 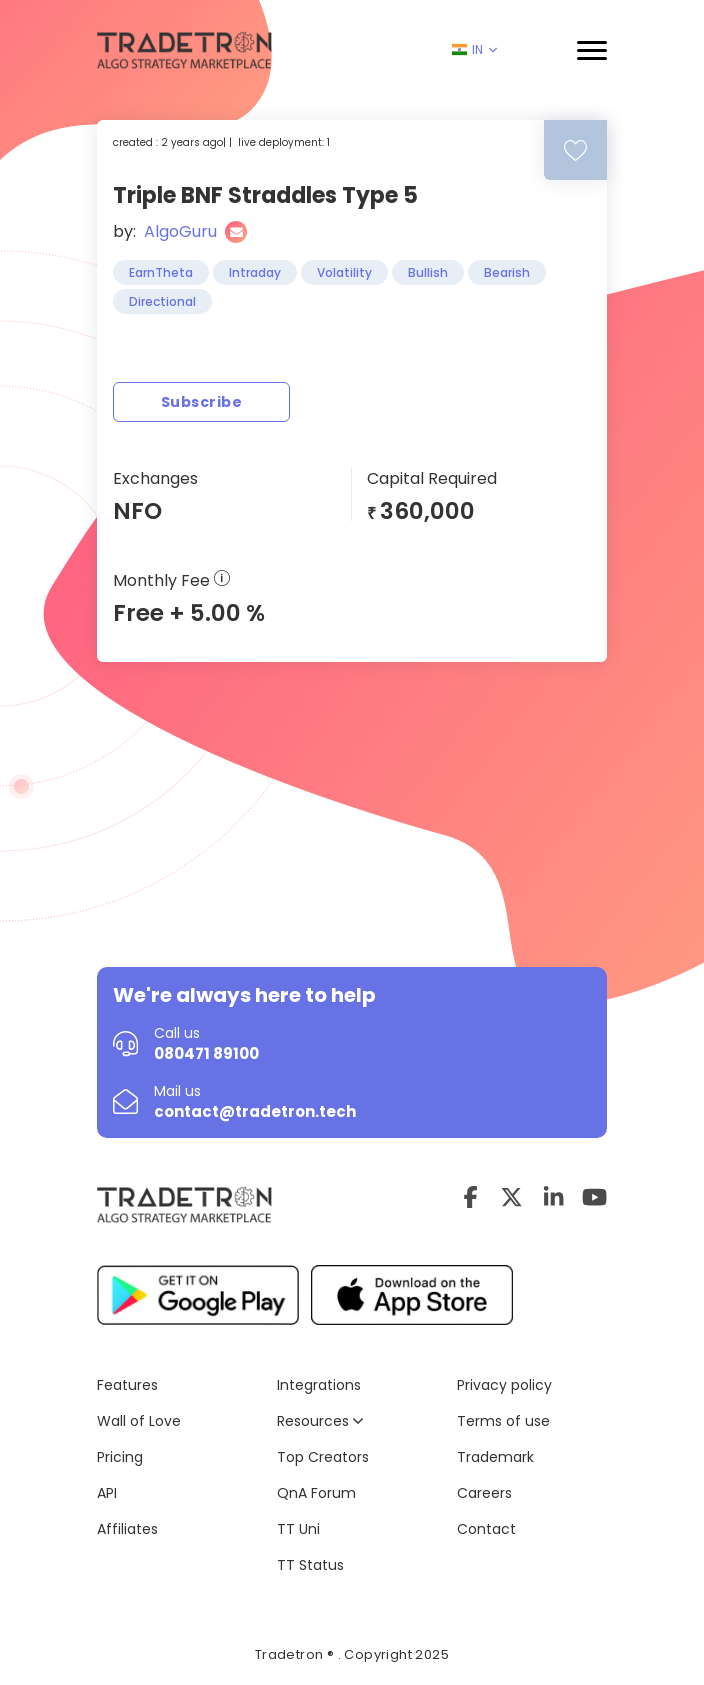 I want to click on Subscribe, so click(x=201, y=402).